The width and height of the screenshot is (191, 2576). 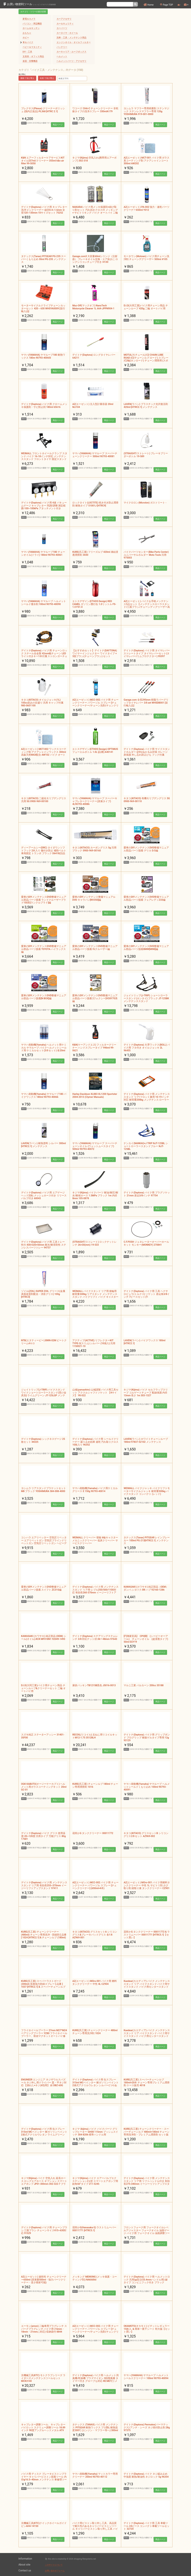 What do you see at coordinates (95, 2475) in the screenshot?
I see `ヤマハ発動機(Yamaha) マットカラー専用クリーナー 200ml 90793-40112 [商品ページへ]` at bounding box center [95, 2475].